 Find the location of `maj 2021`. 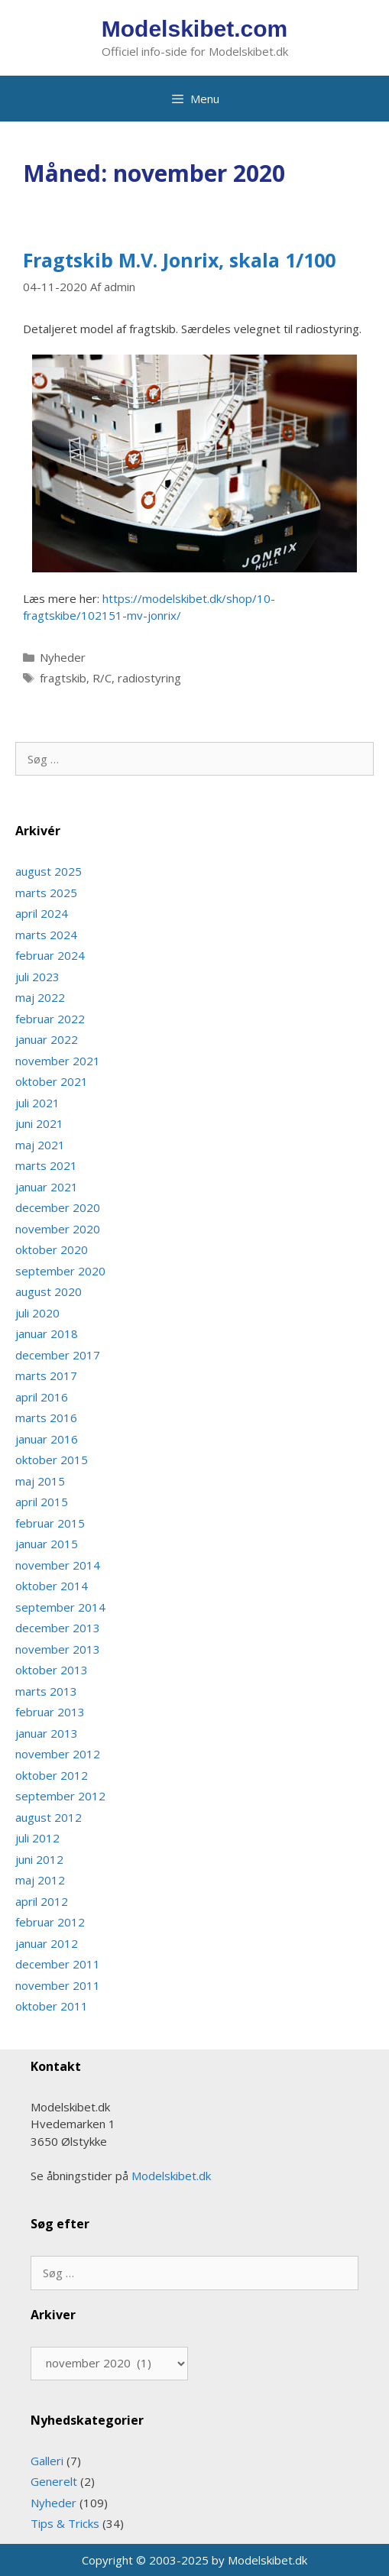

maj 2021 is located at coordinates (40, 1144).